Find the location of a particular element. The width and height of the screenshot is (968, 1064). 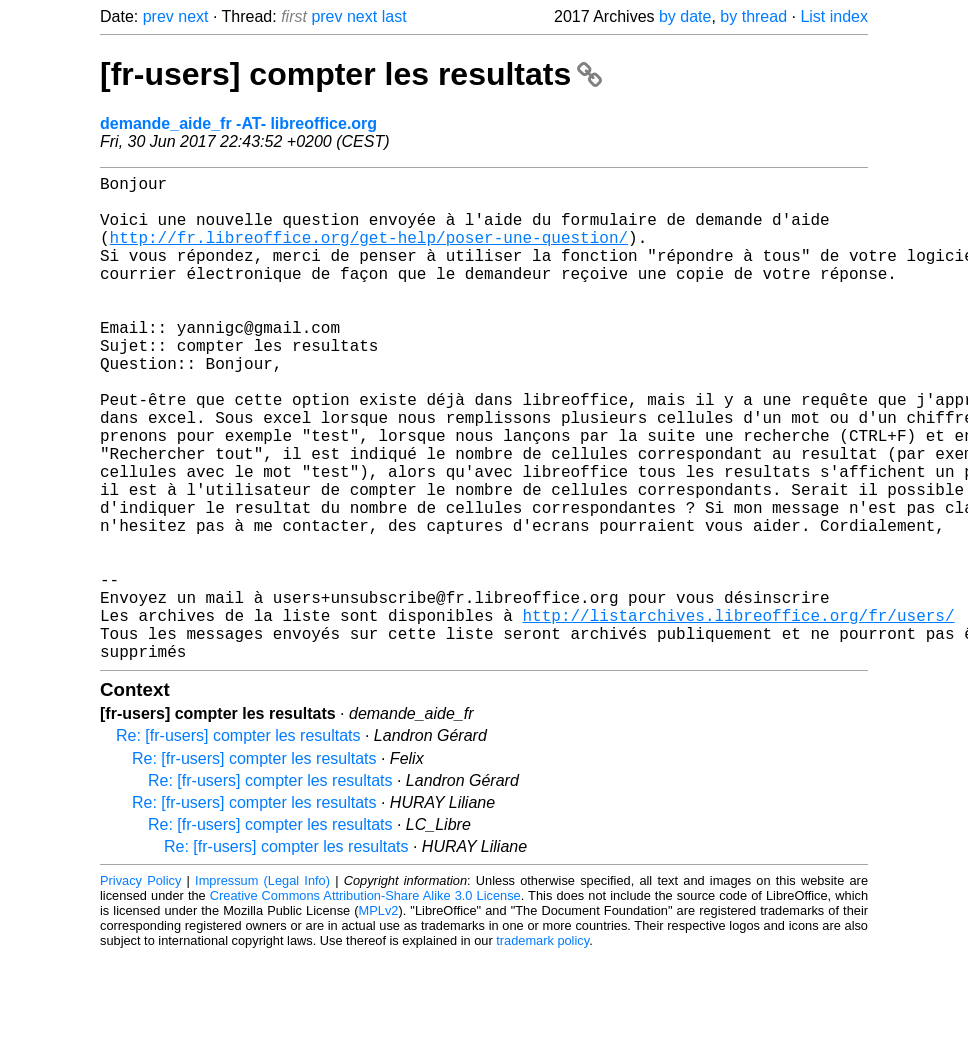

by thread is located at coordinates (753, 16).